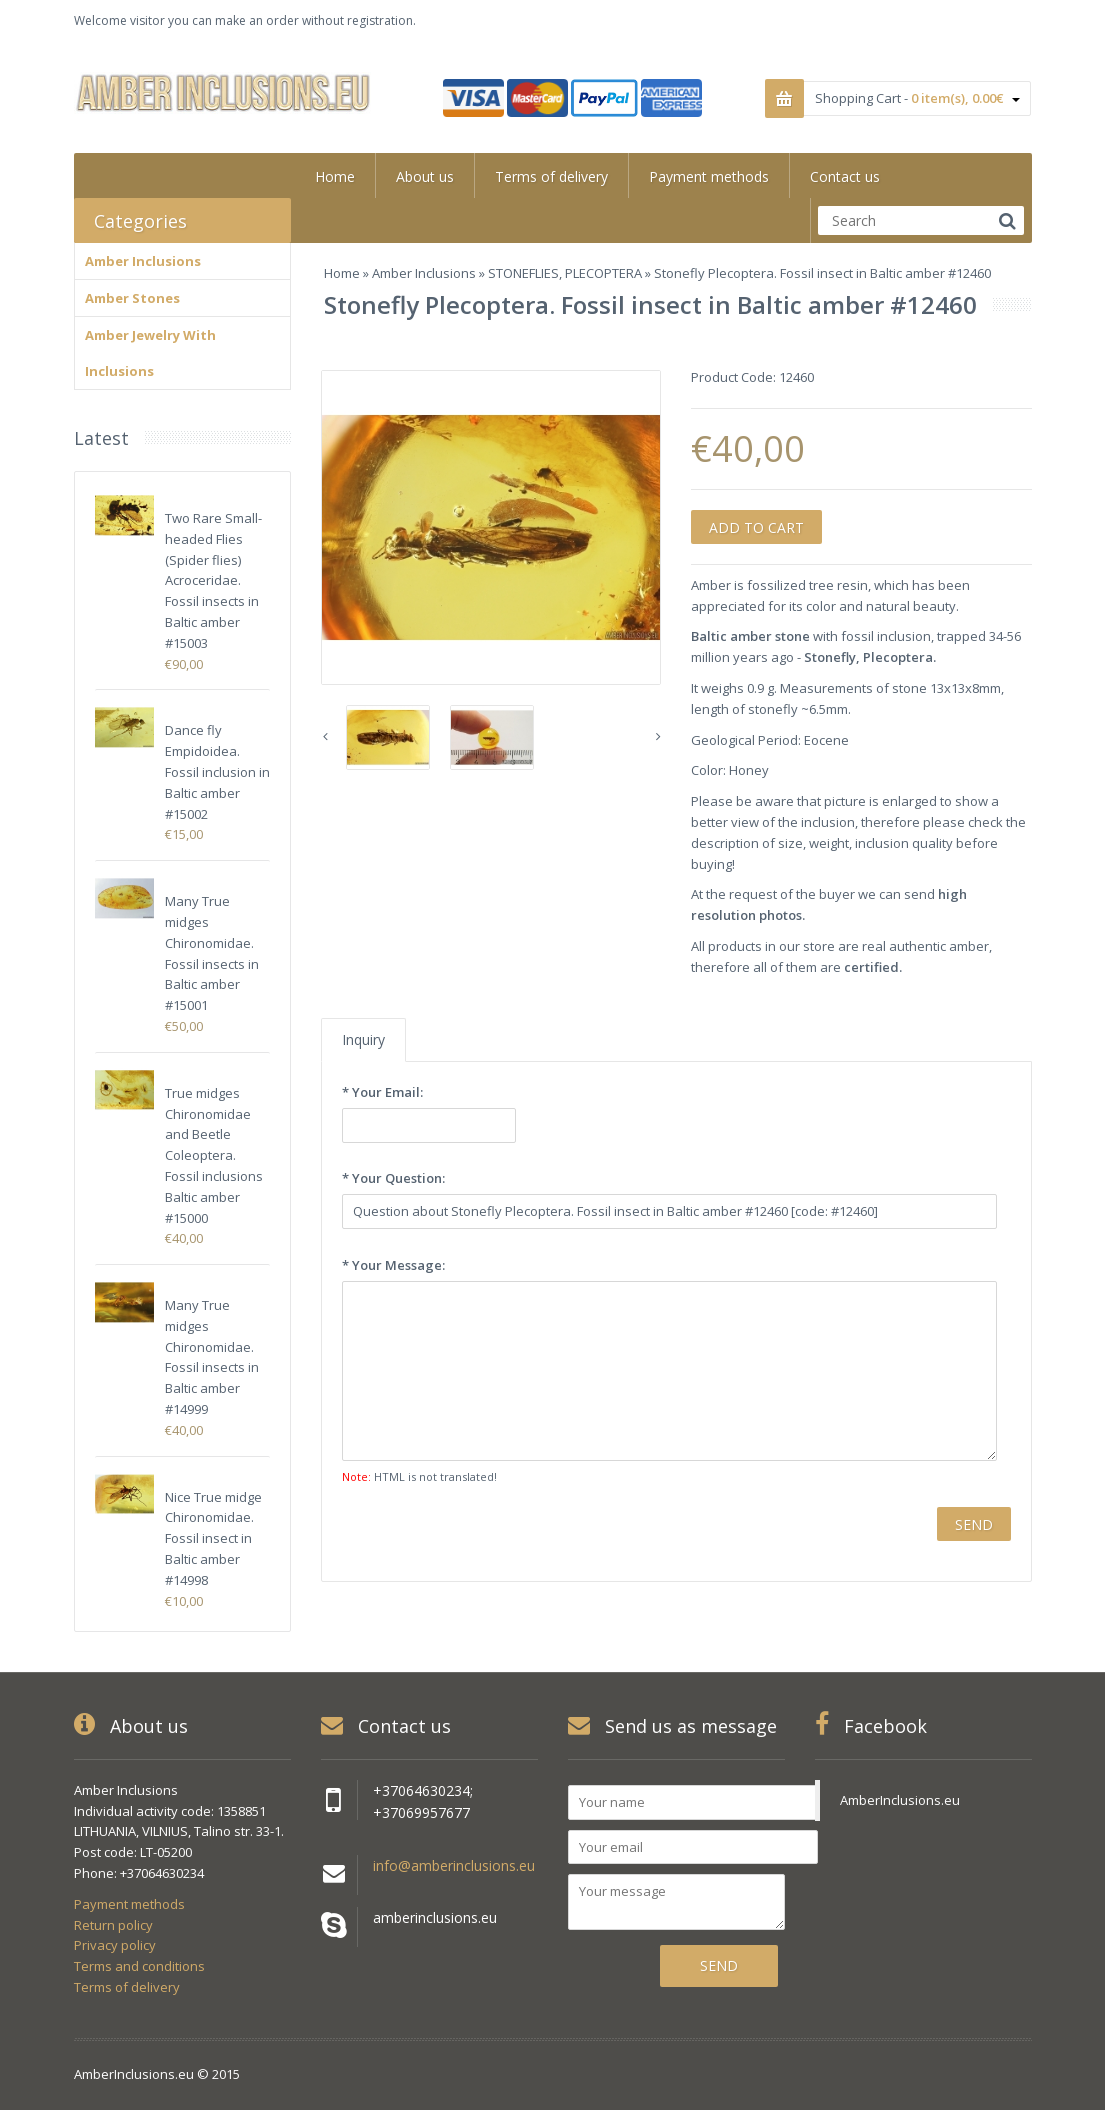 The height and width of the screenshot is (2110, 1105). What do you see at coordinates (342, 273) in the screenshot?
I see `Home` at bounding box center [342, 273].